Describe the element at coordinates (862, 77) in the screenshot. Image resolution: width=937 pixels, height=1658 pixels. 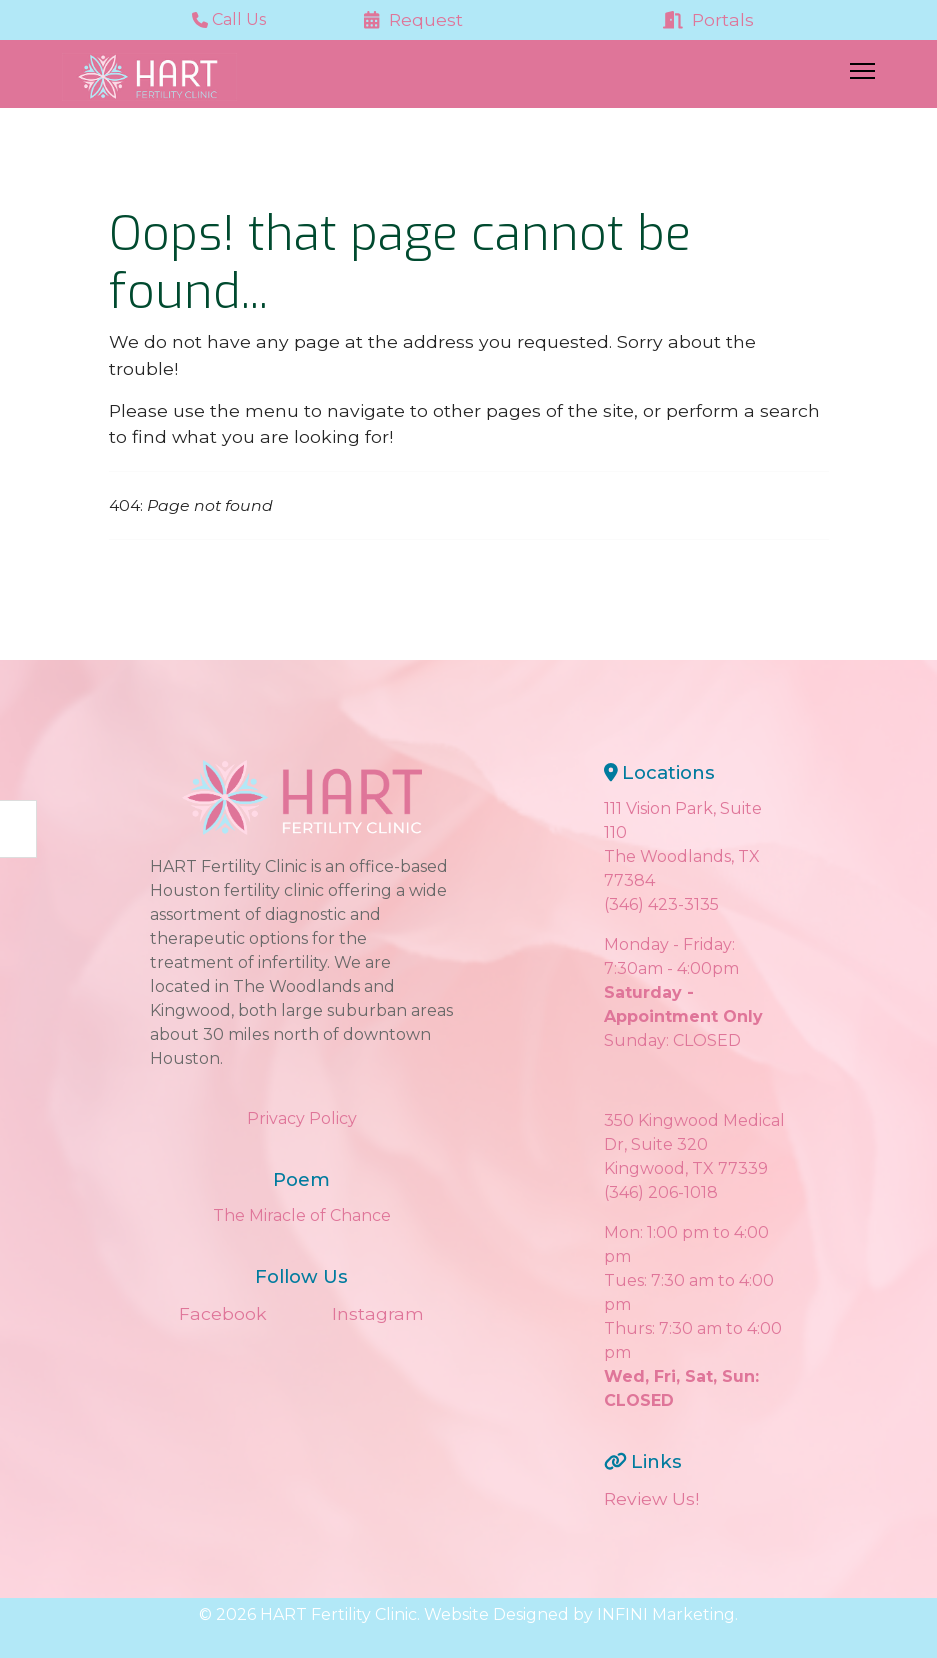
I see `[Menu]` at that location.